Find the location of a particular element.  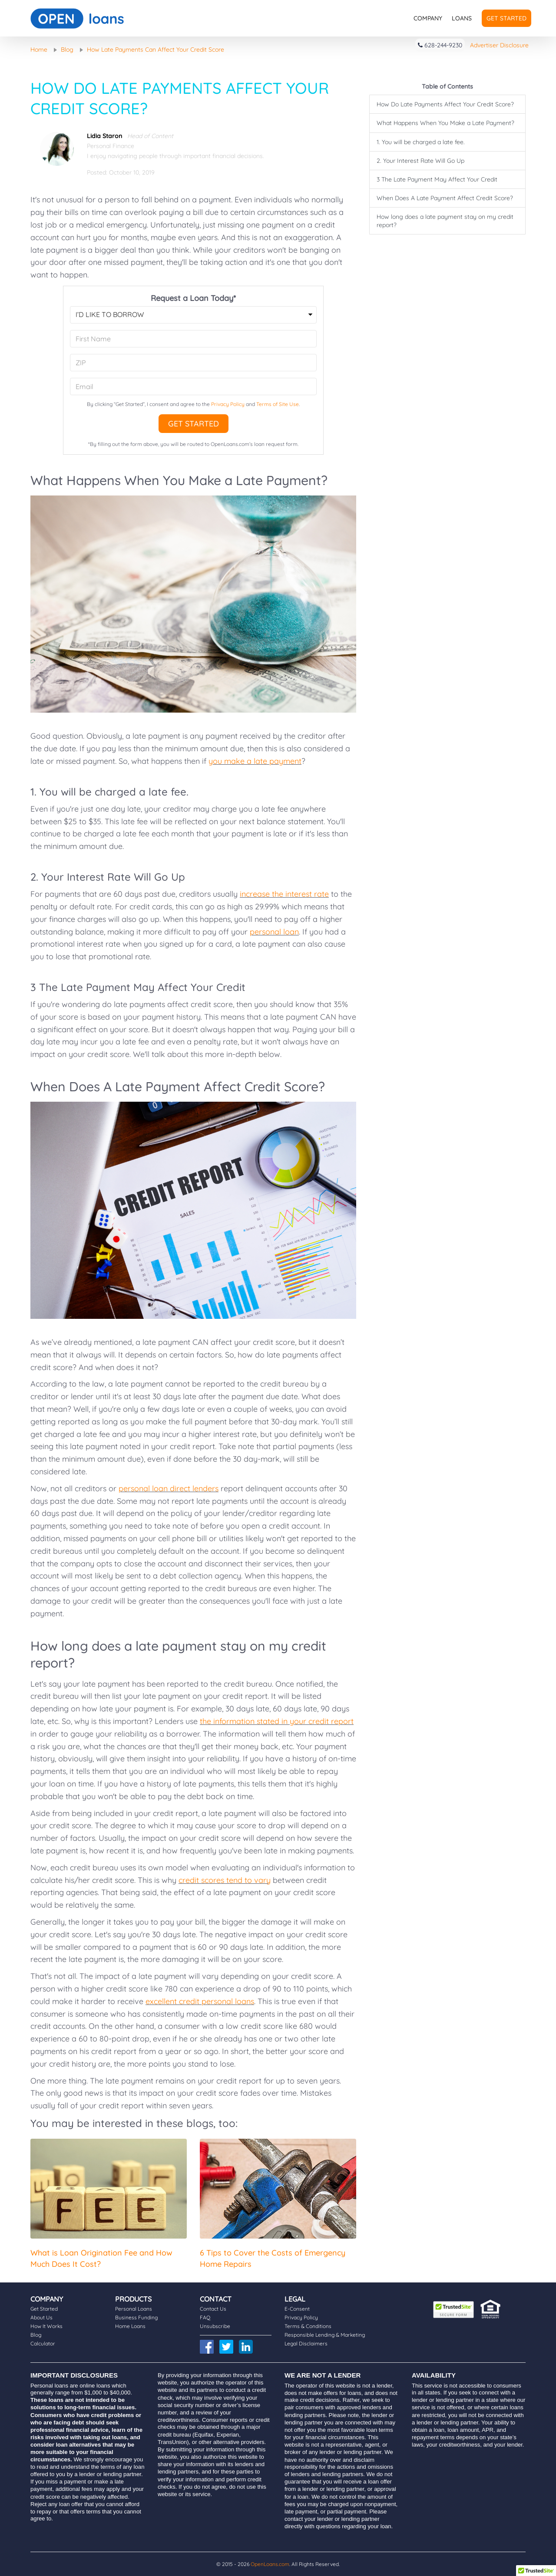

When Does A Late Payment Affect Credit Score? is located at coordinates (445, 198).